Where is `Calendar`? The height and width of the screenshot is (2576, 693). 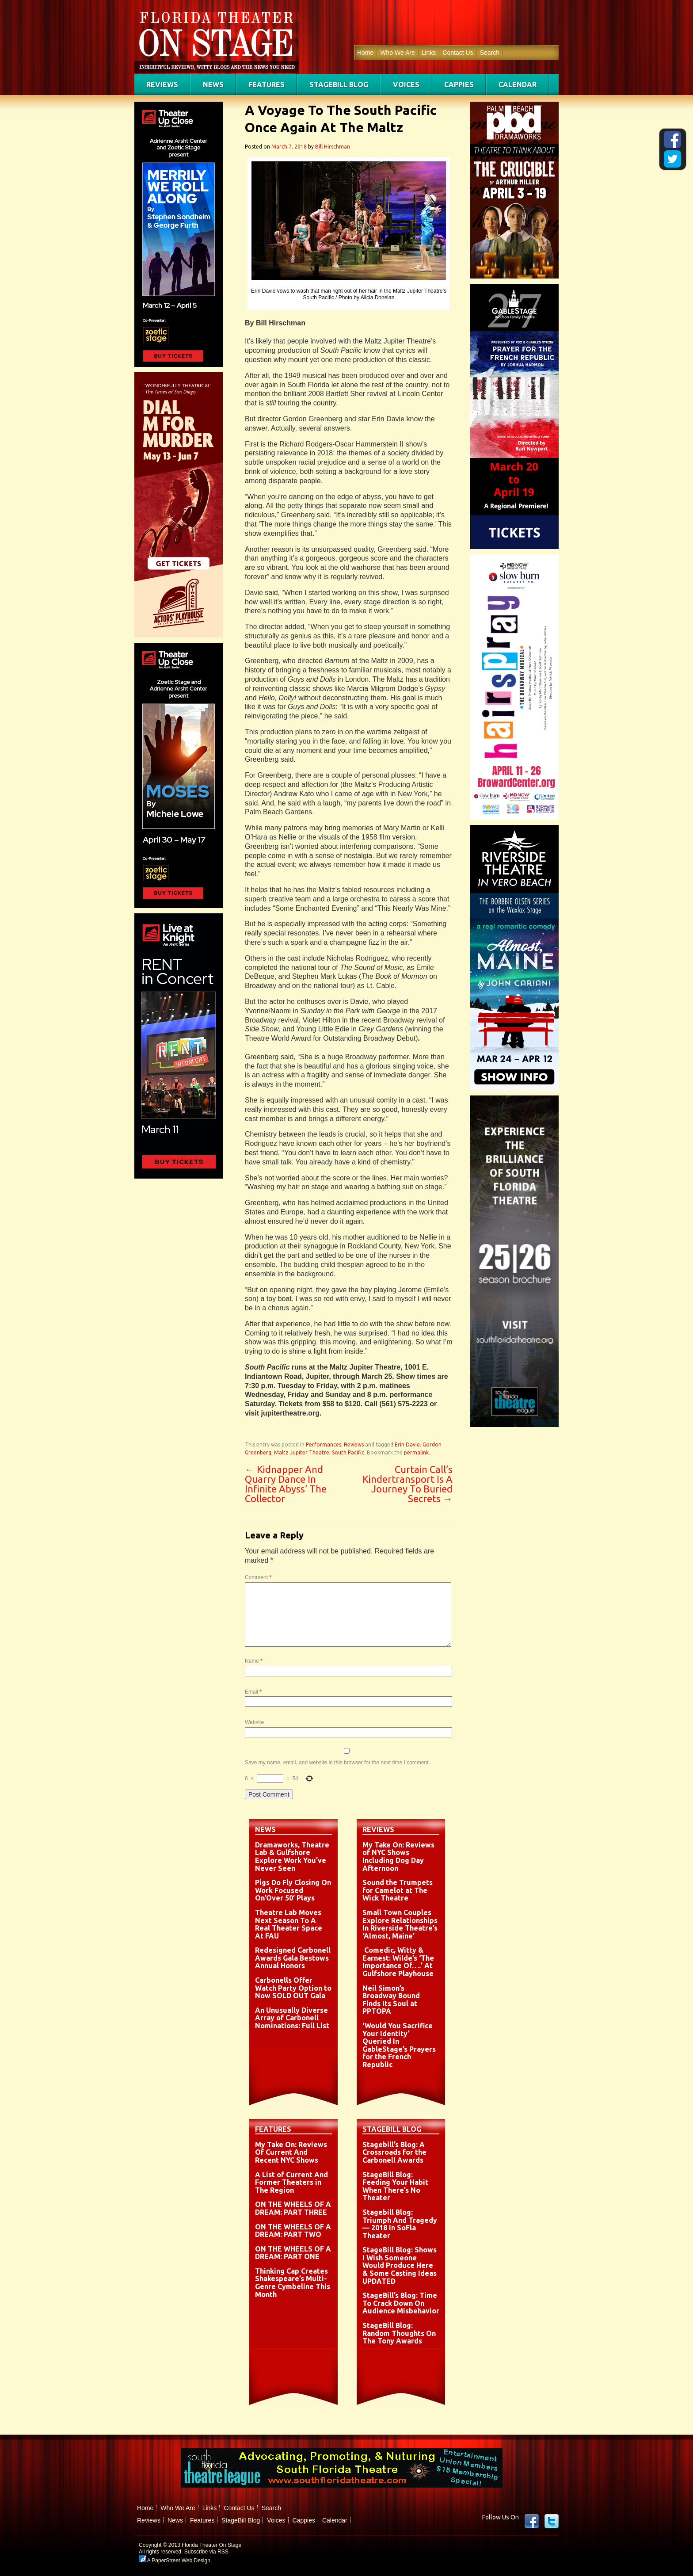
Calendar is located at coordinates (518, 84).